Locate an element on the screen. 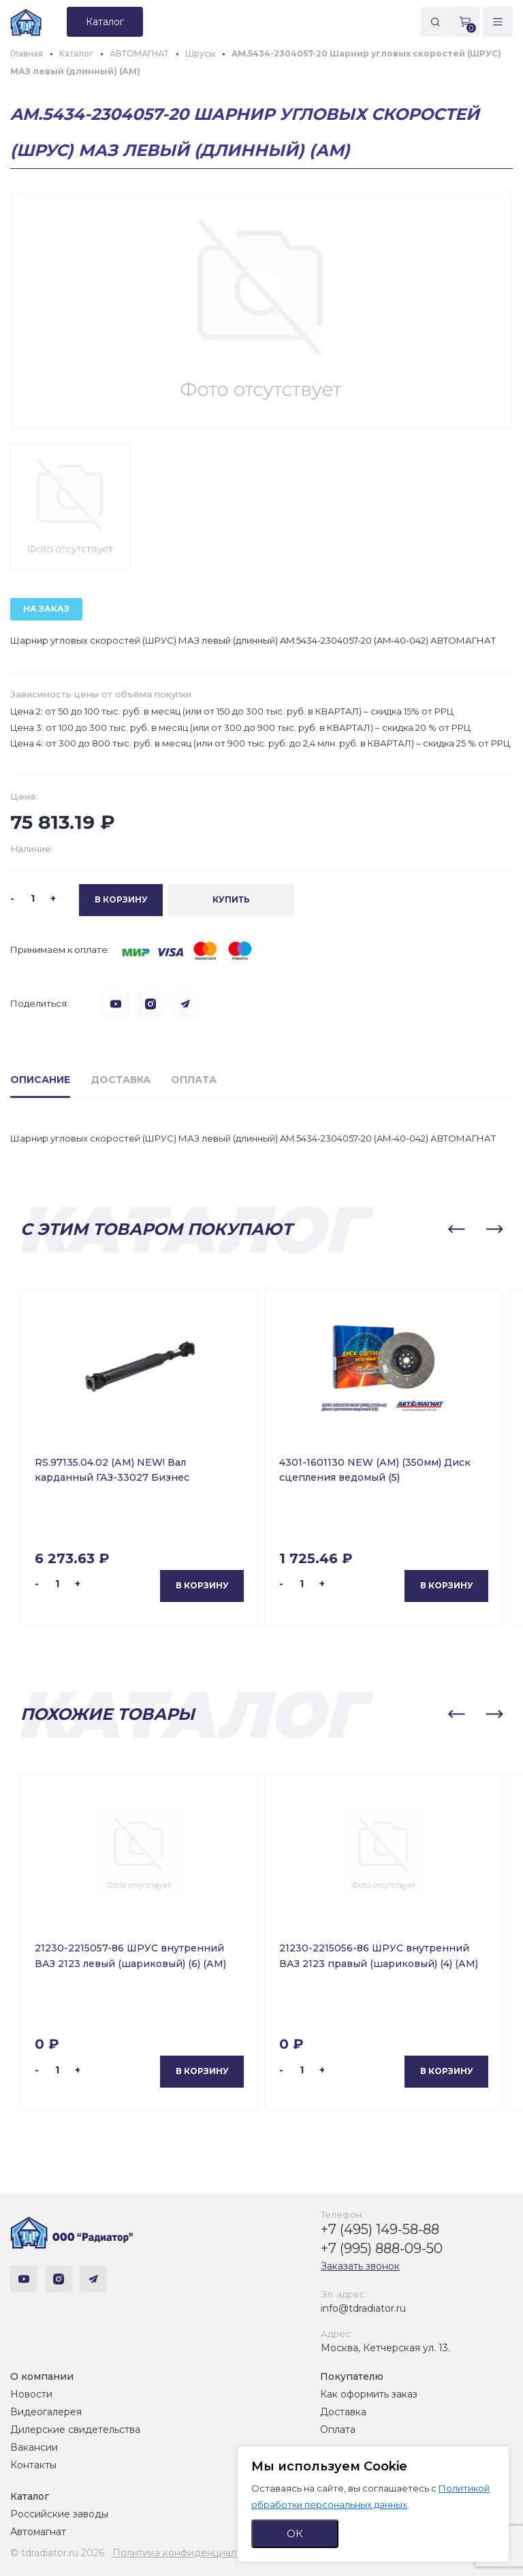  Контакты is located at coordinates (33, 2465).